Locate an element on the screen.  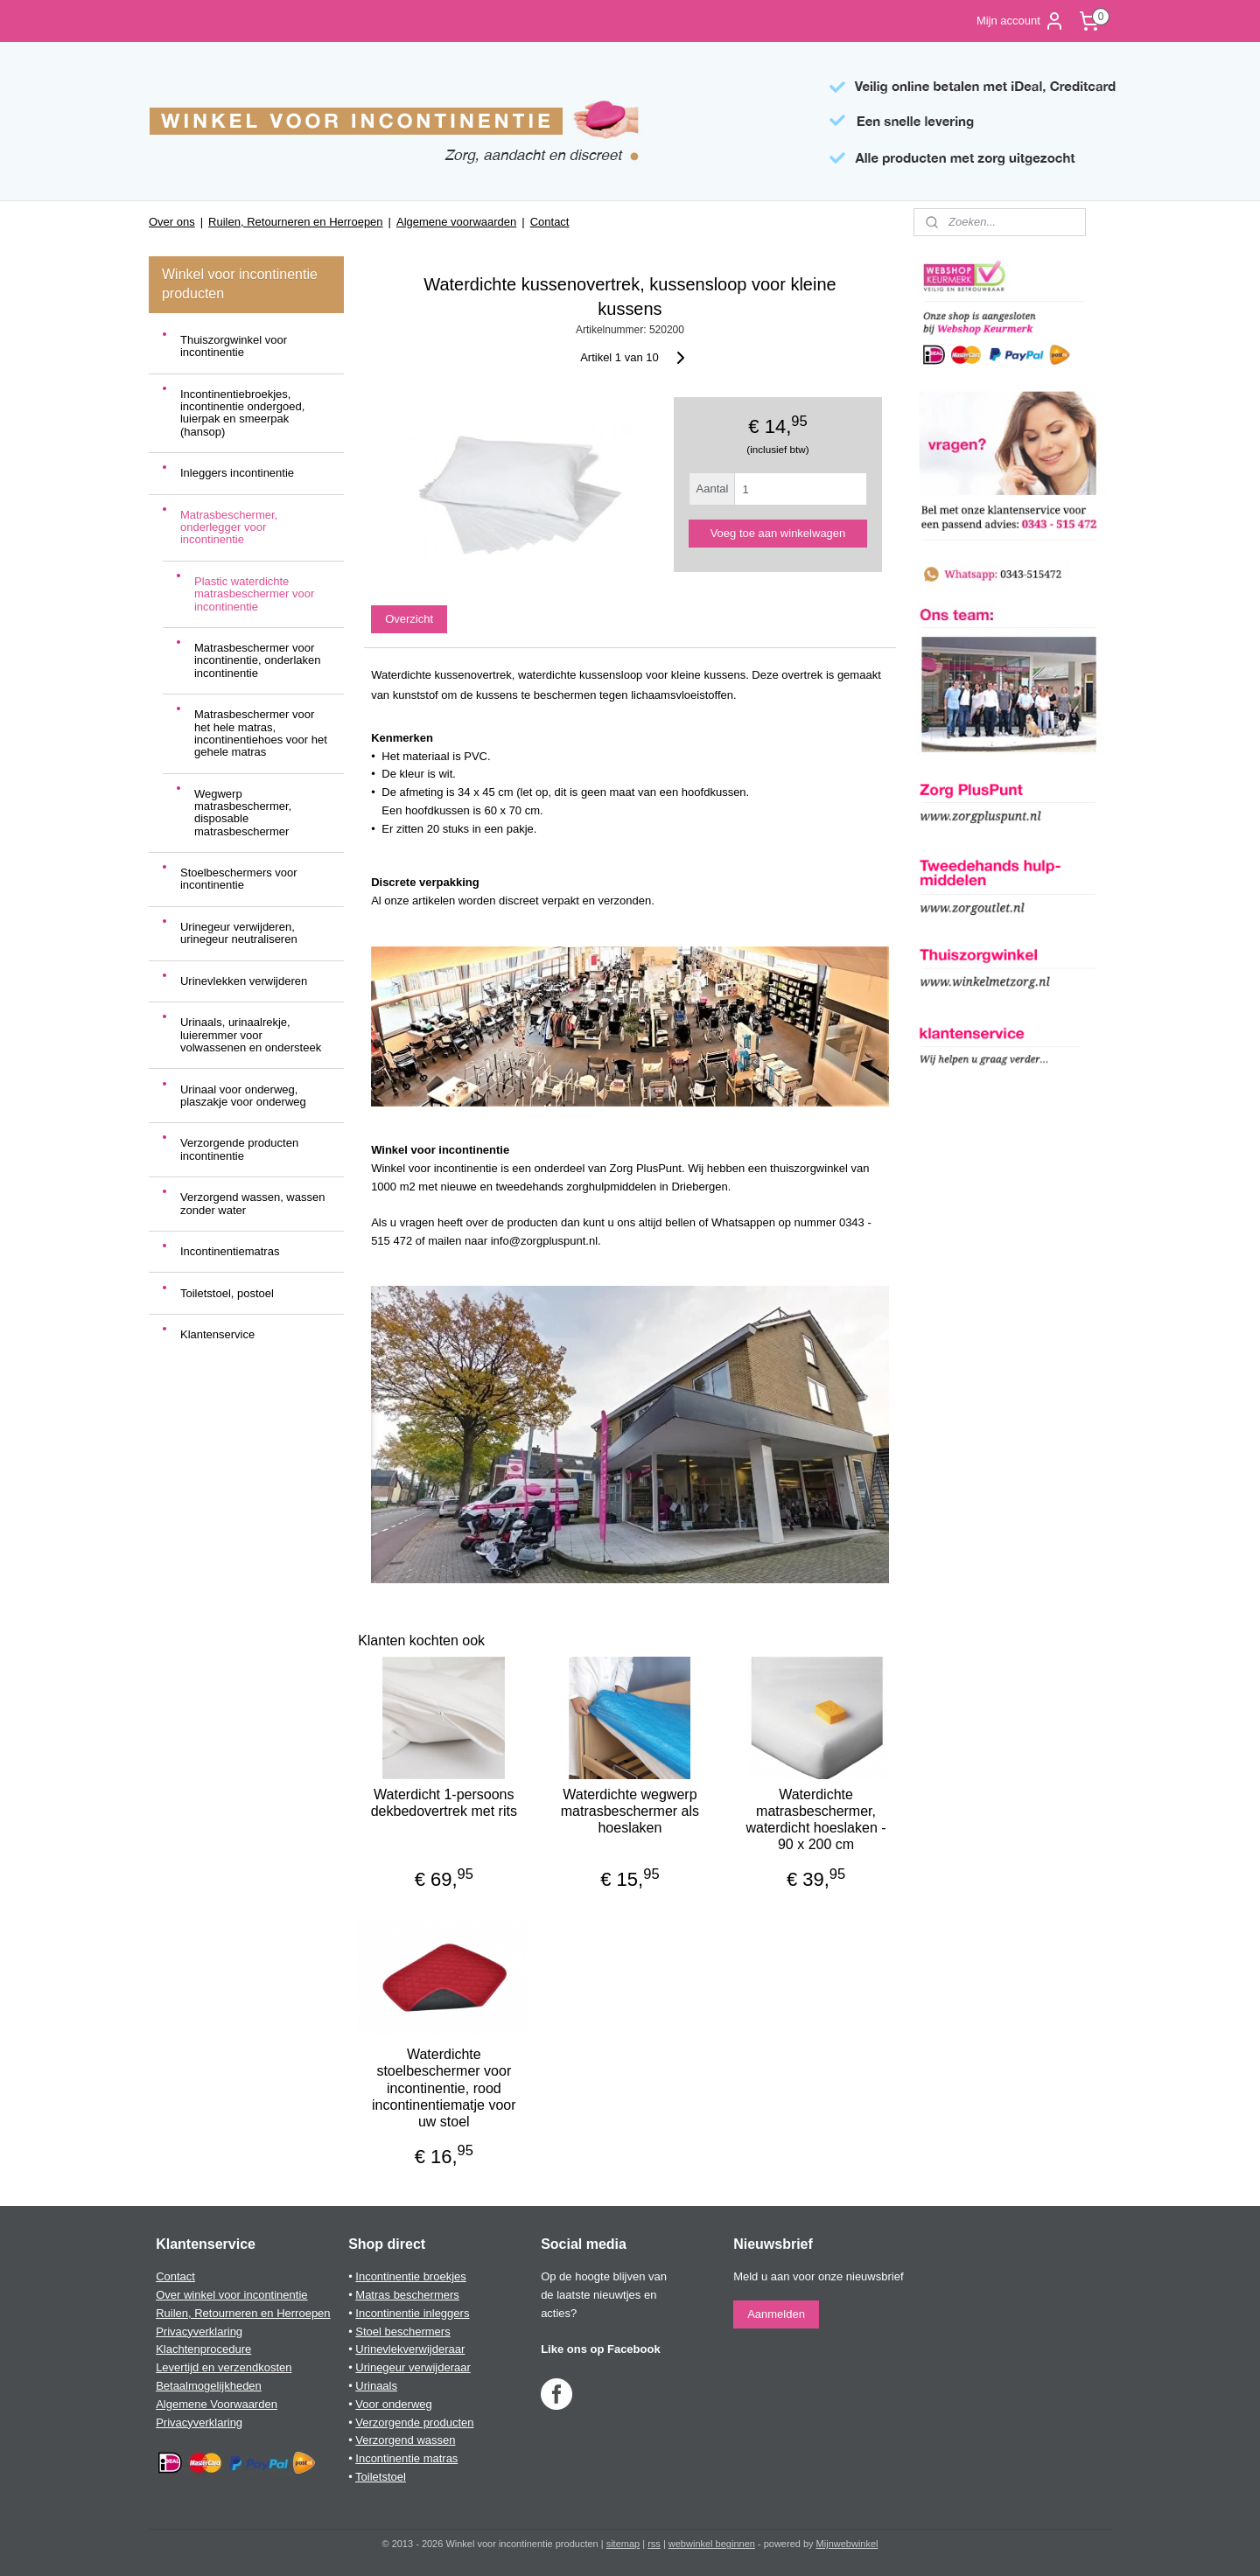
Inleggers incontinentie is located at coordinates (237, 472).